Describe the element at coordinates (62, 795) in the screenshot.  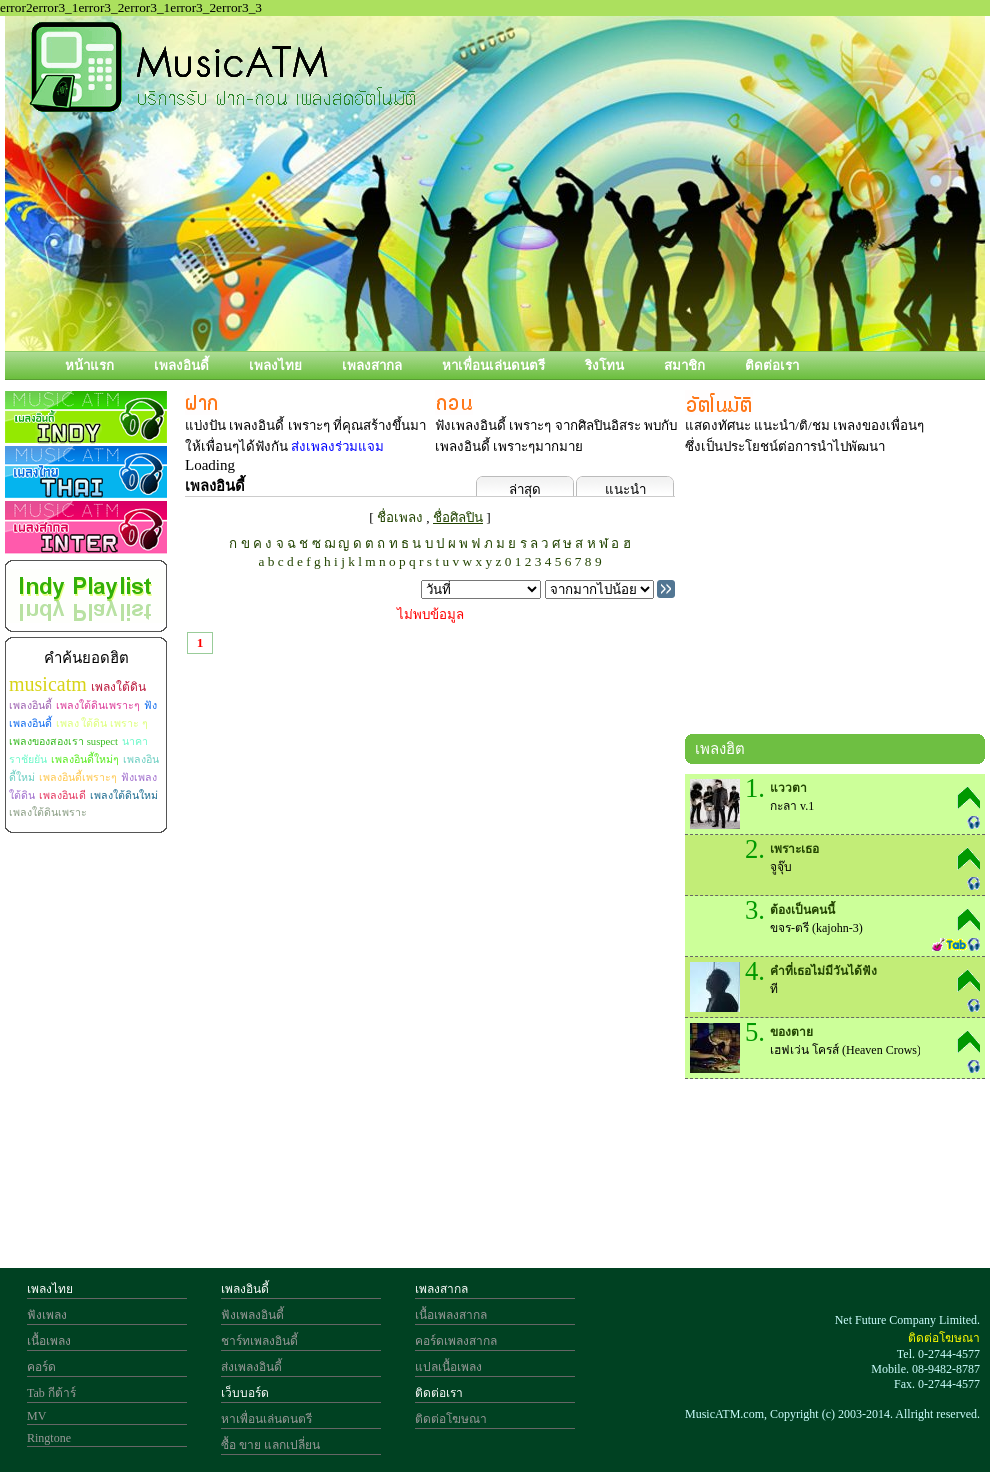
I see `เพลงอินเดี` at that location.